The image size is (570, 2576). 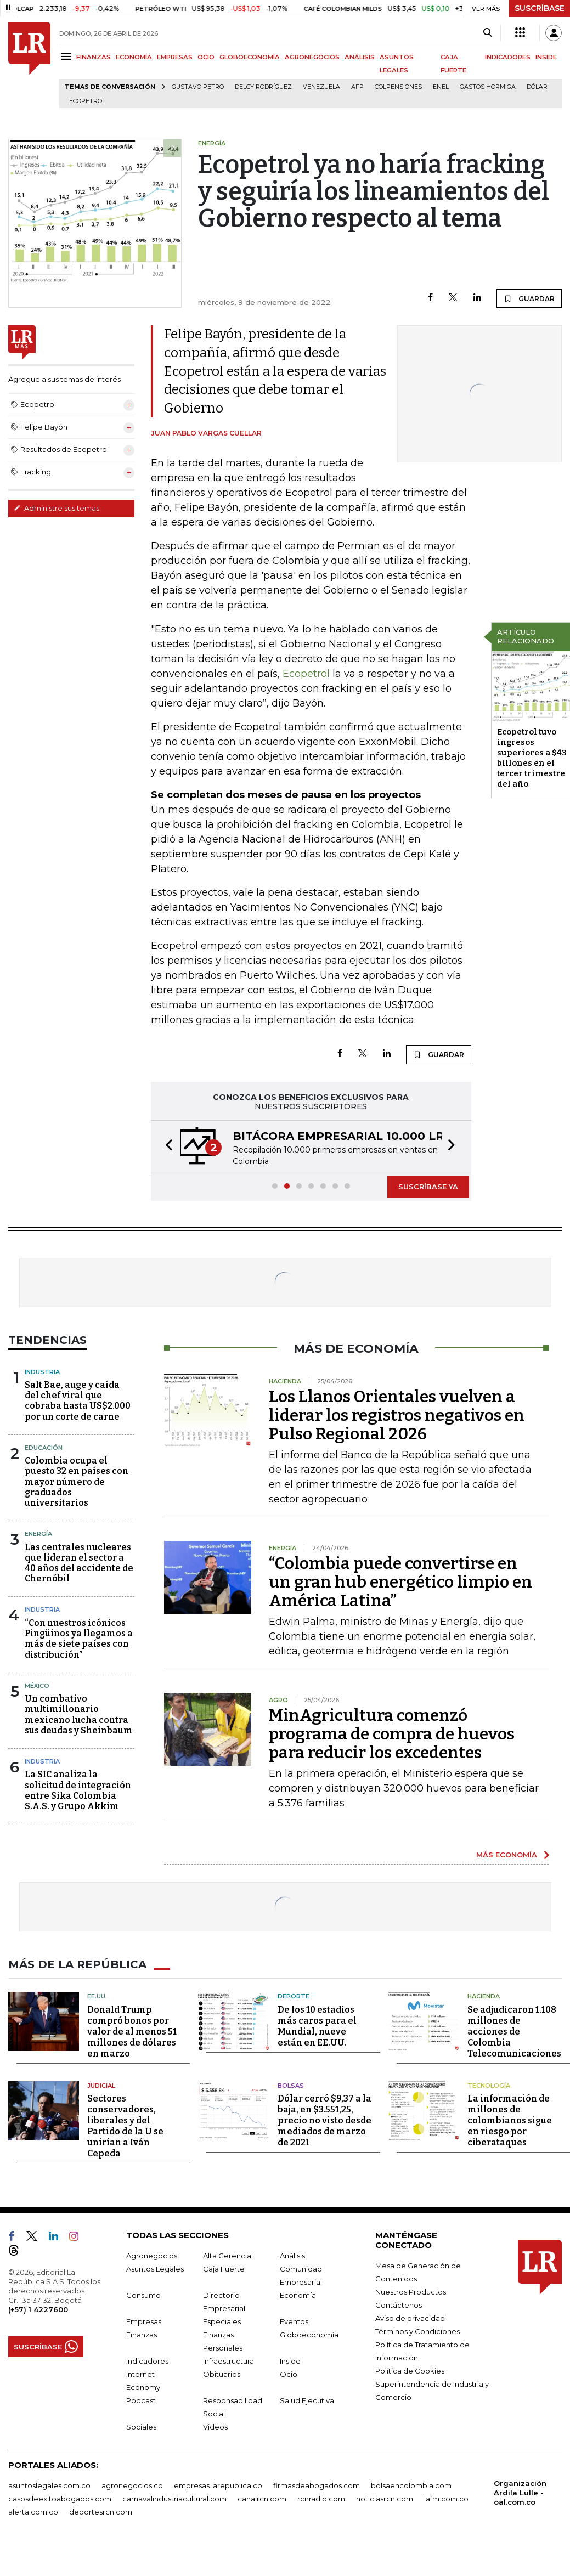 What do you see at coordinates (175, 57) in the screenshot?
I see `EMPRESAS` at bounding box center [175, 57].